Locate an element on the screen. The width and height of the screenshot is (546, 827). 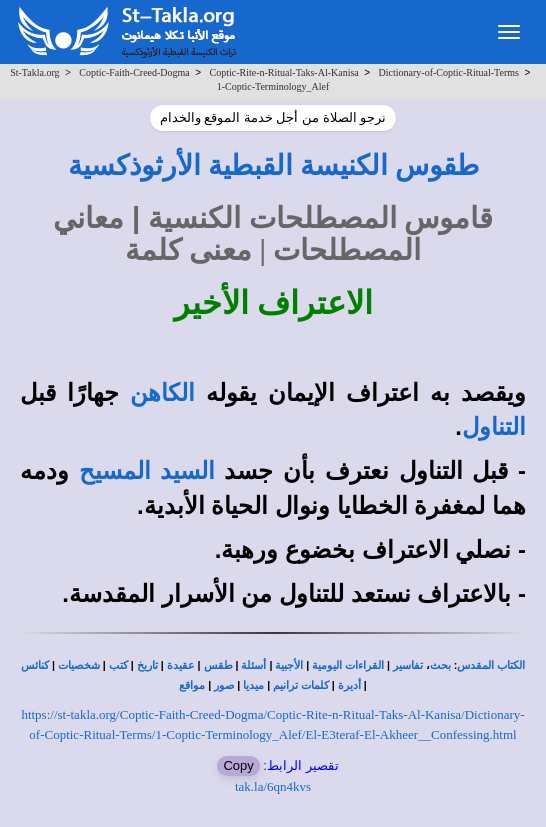
عقيدة is located at coordinates (181, 665).